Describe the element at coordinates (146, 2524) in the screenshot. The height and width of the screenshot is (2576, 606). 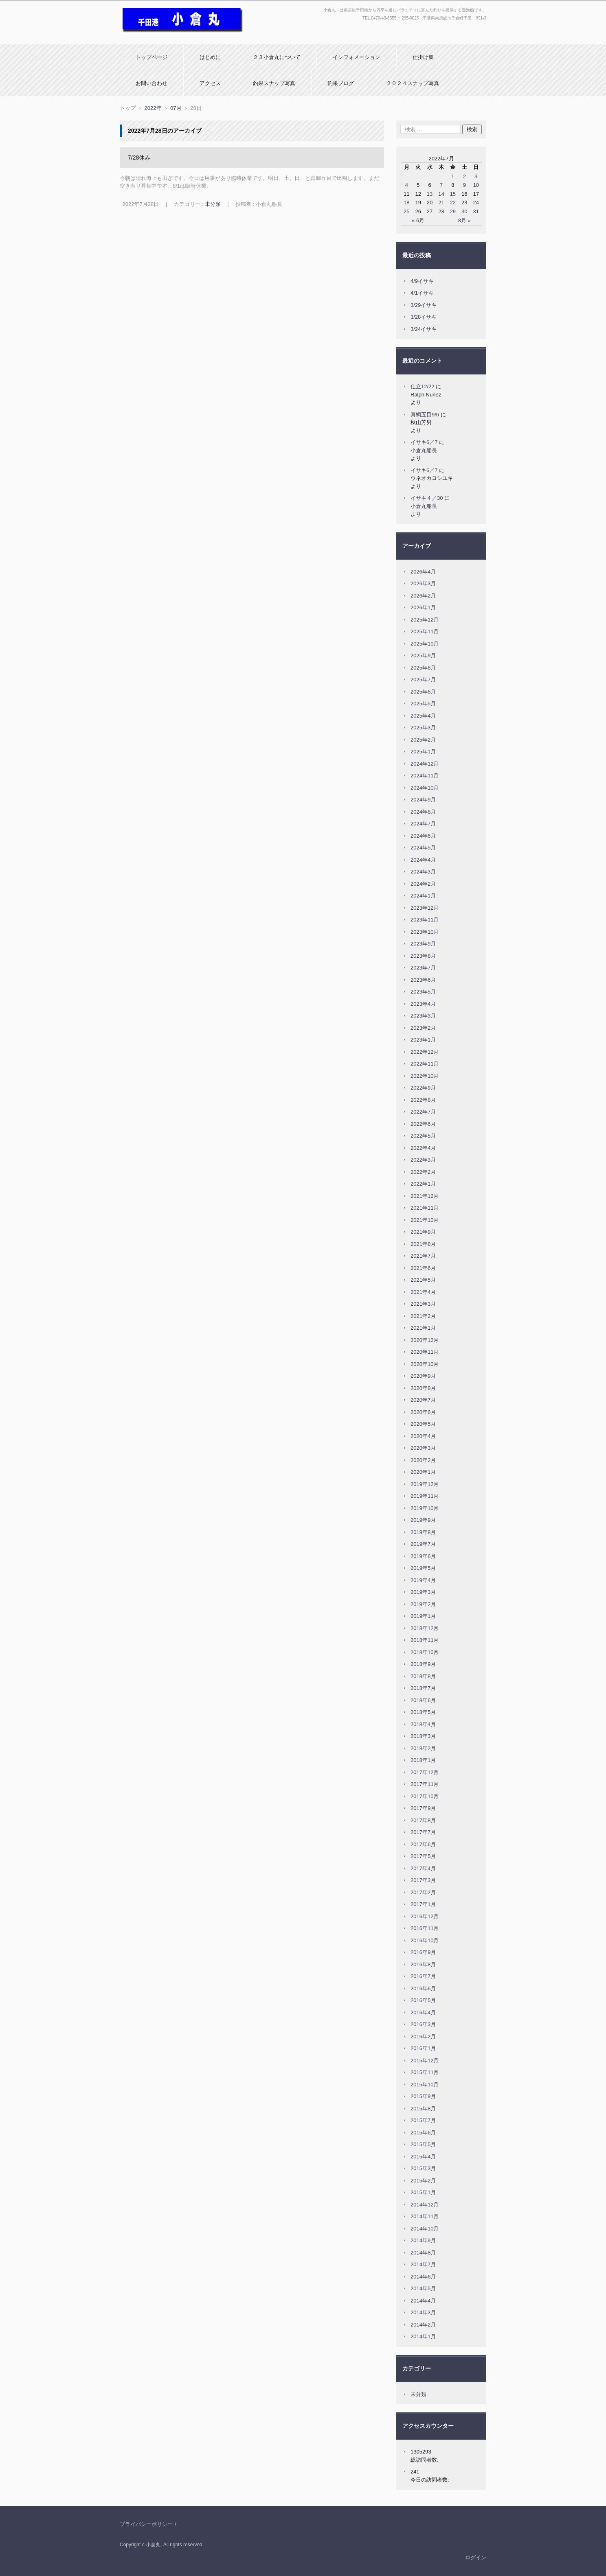
I see `プライバシーポリシー` at that location.